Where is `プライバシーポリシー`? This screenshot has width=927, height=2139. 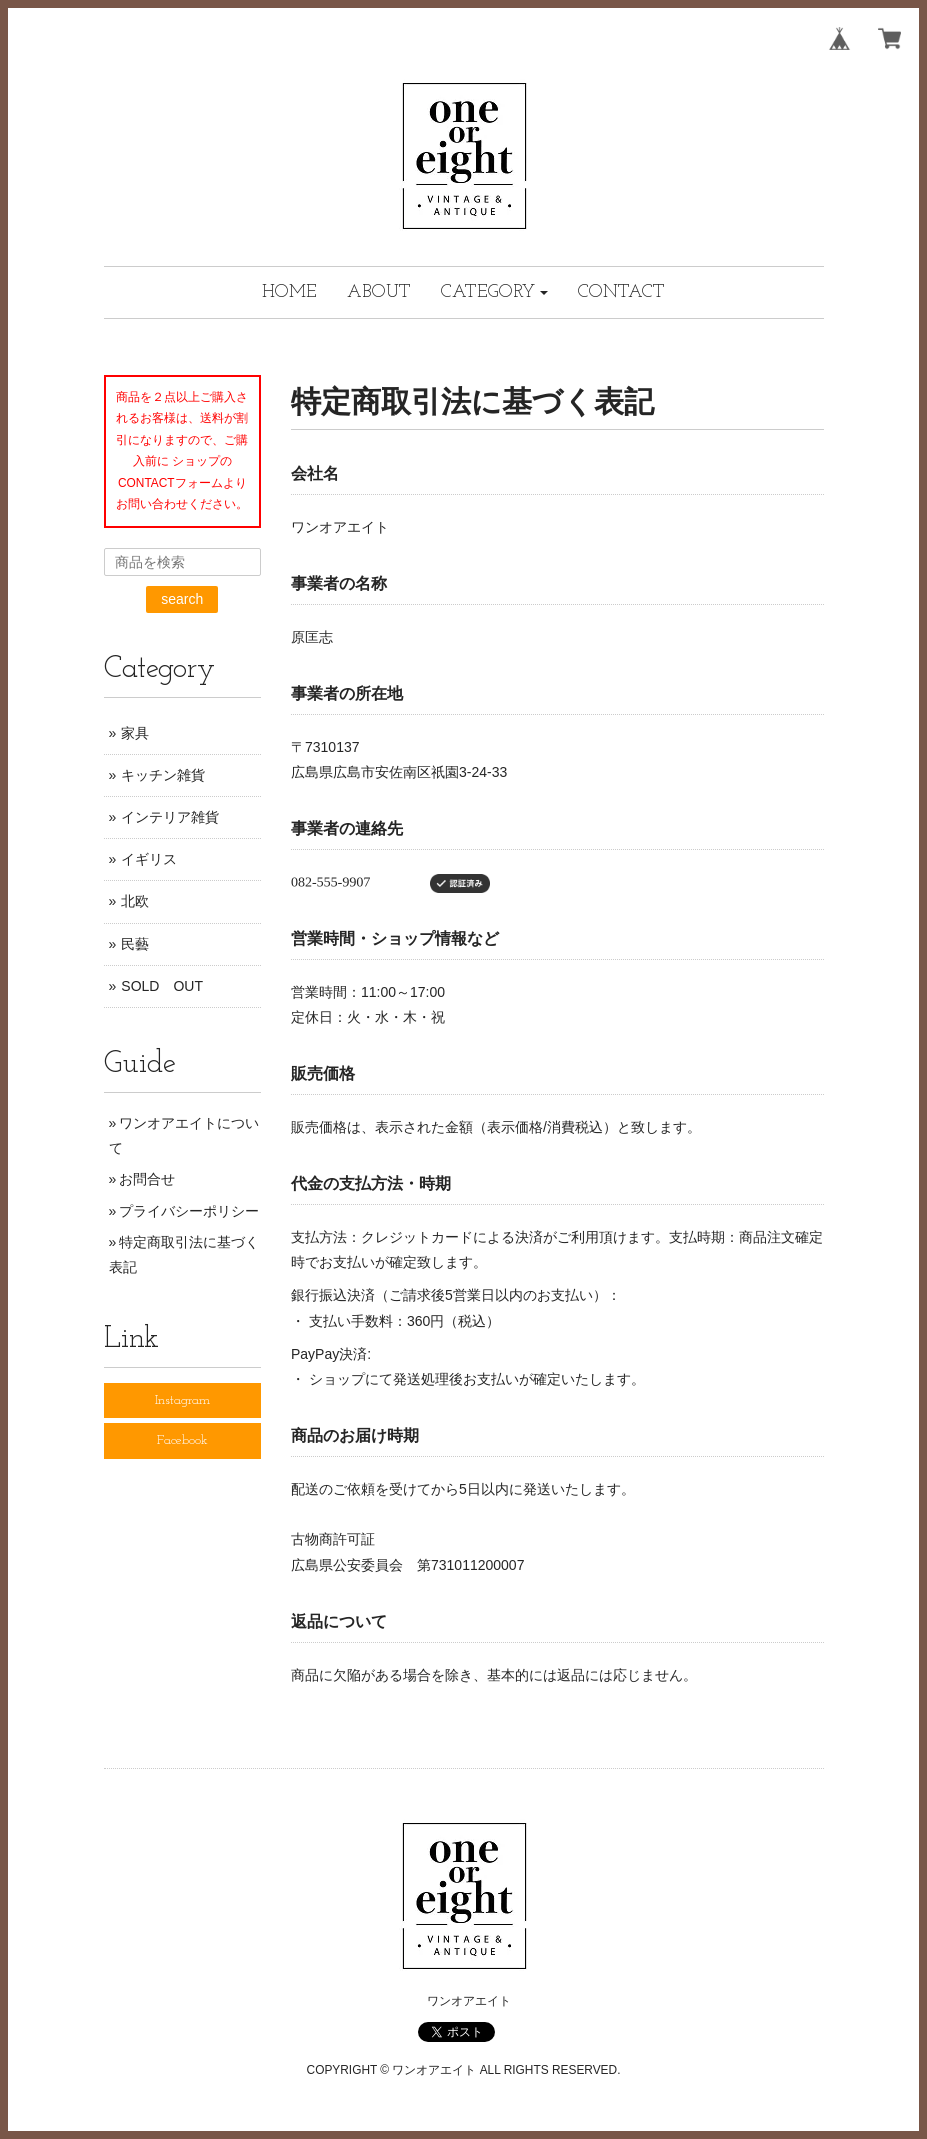
プライバシーポリシー is located at coordinates (189, 1211).